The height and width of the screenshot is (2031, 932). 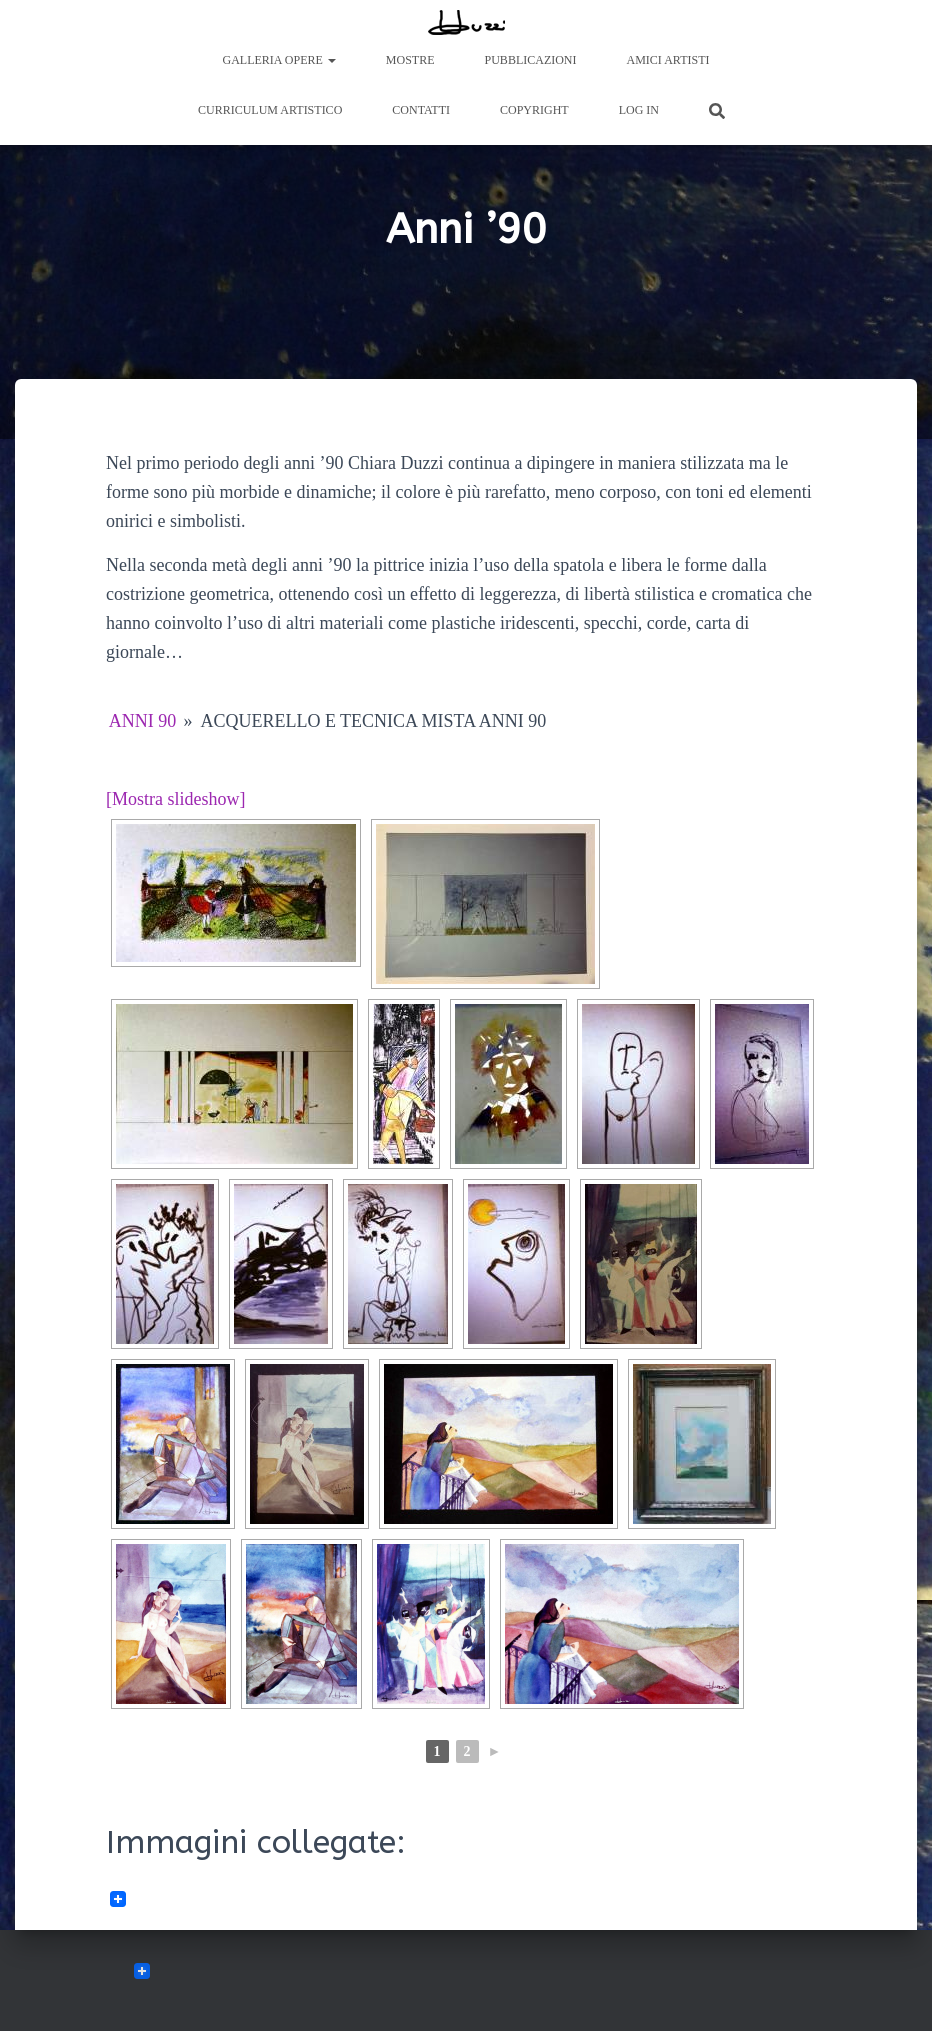 What do you see at coordinates (534, 110) in the screenshot?
I see `Copyright` at bounding box center [534, 110].